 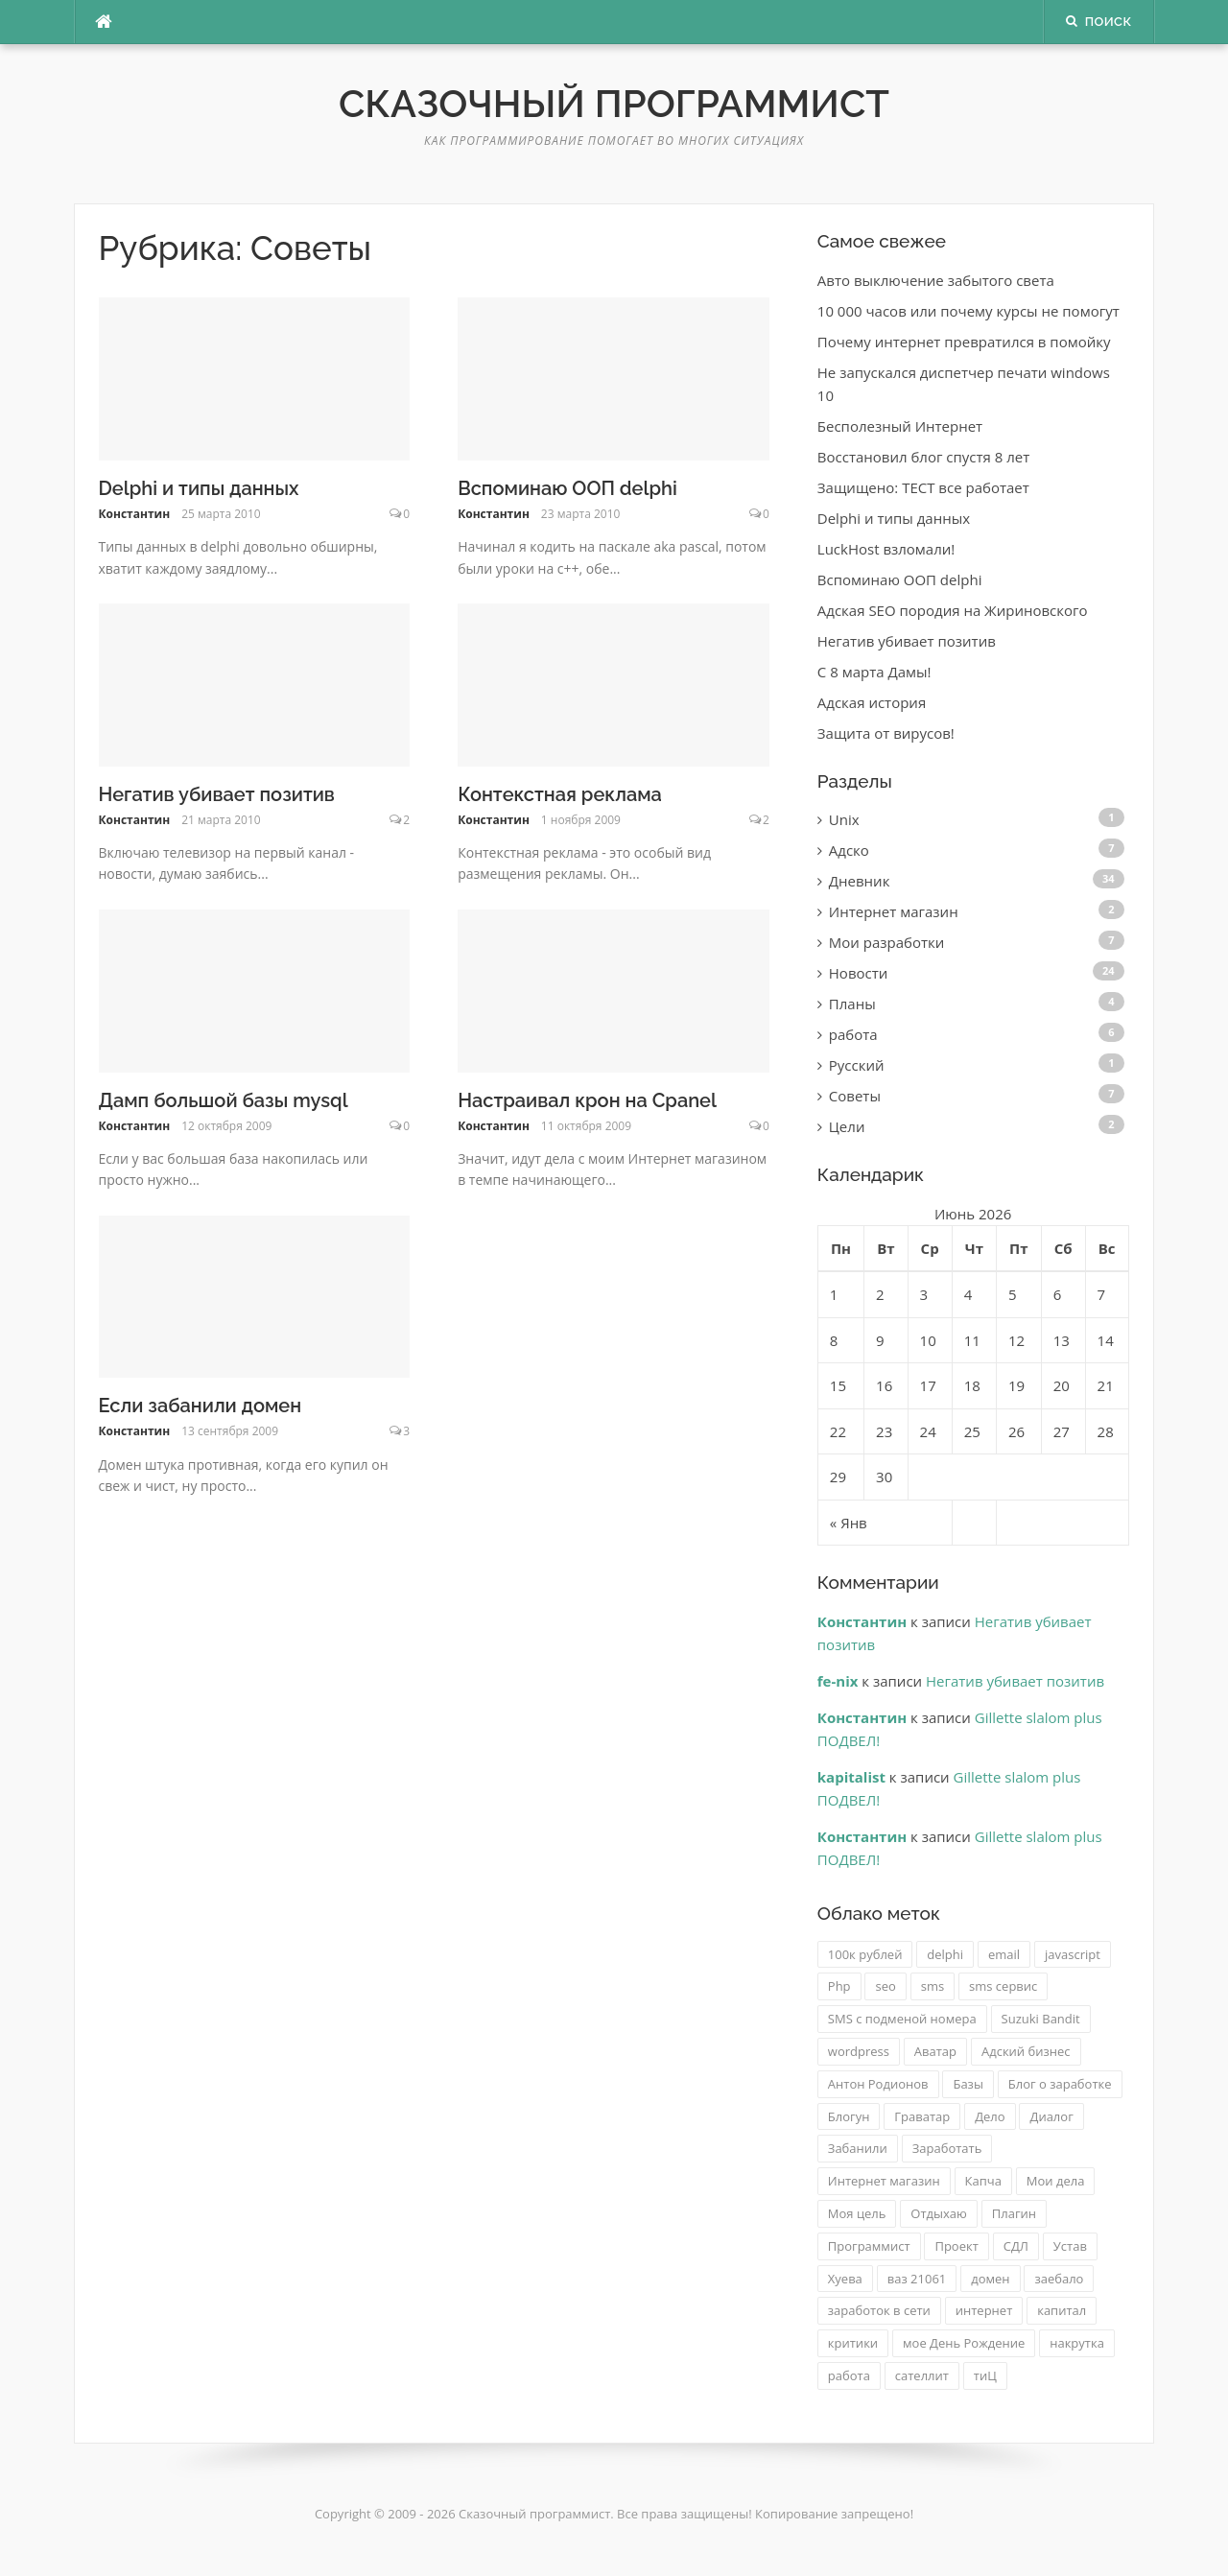 I want to click on Suzuki Bandit [Suzuki Bandit (2 элемента)], so click(x=1041, y=2018).